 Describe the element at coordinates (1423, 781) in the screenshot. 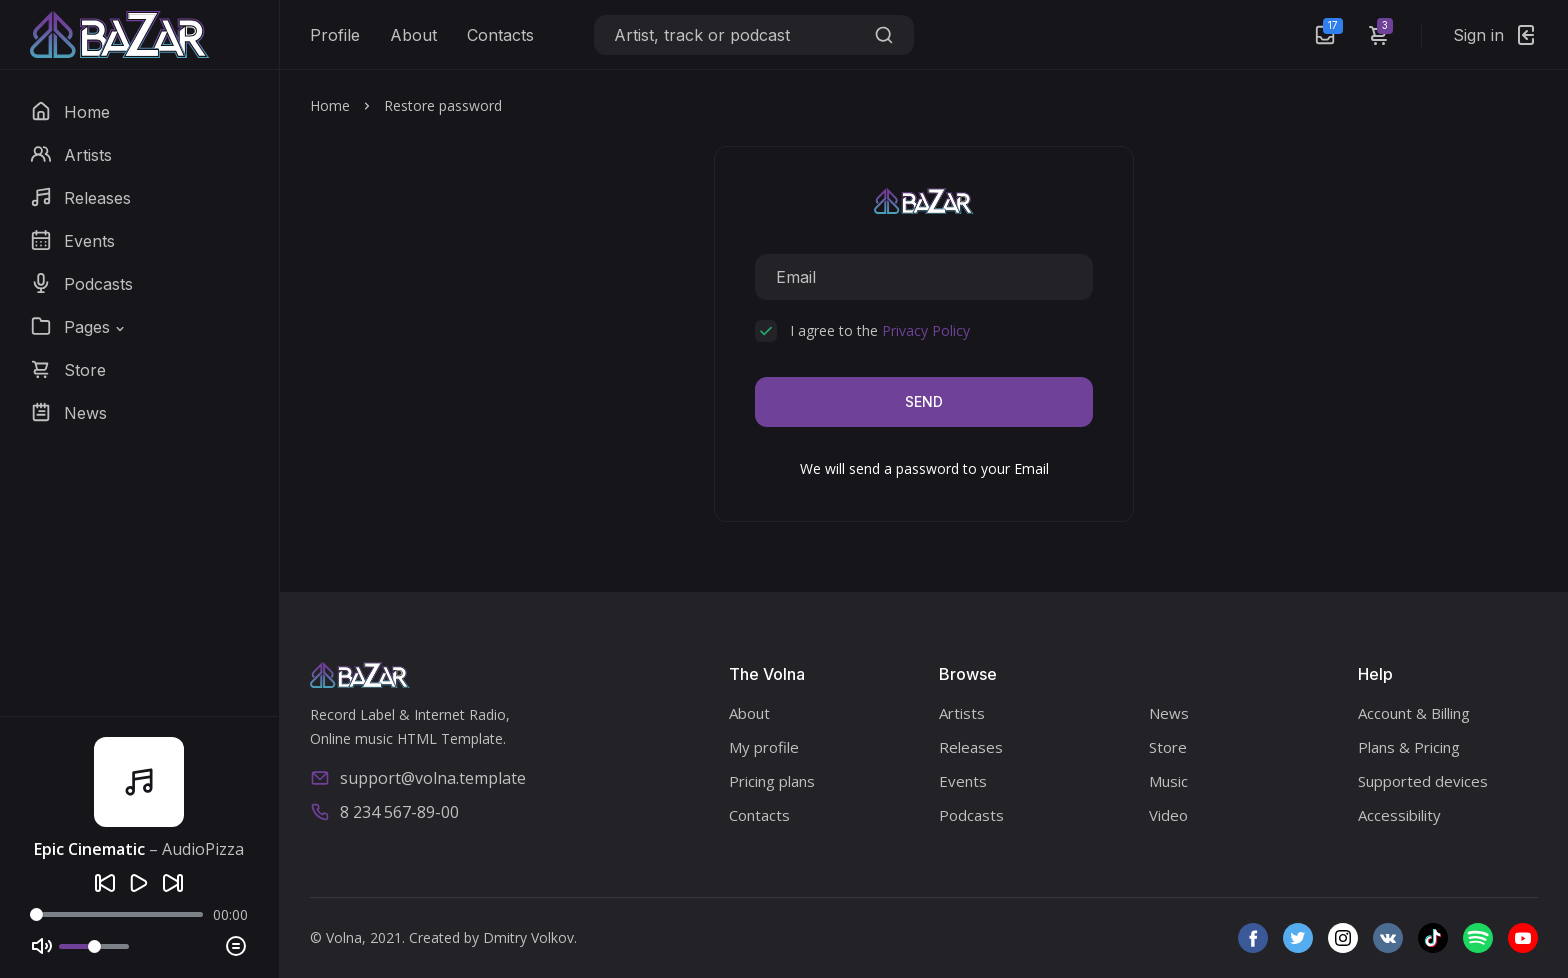

I see `Supported devices` at that location.